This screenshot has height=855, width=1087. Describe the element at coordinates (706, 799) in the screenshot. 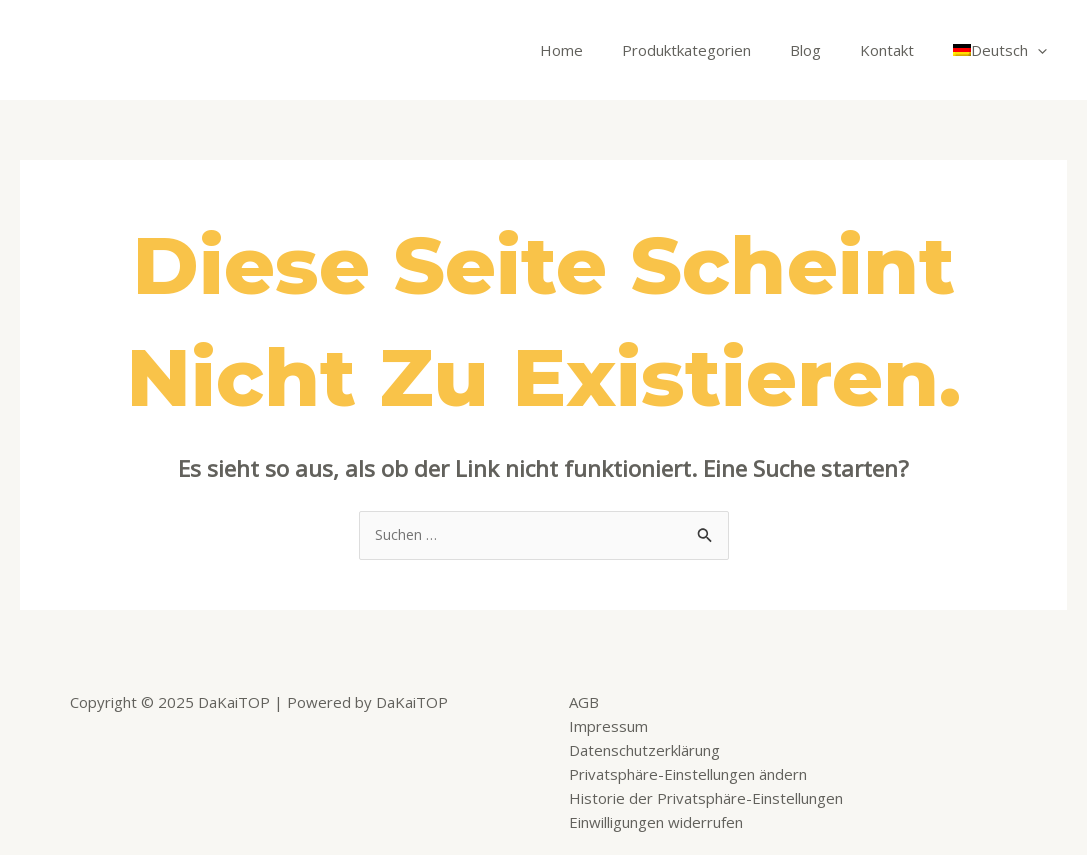

I see `Historie der Privatsphäre-Einstellungen [button]` at that location.